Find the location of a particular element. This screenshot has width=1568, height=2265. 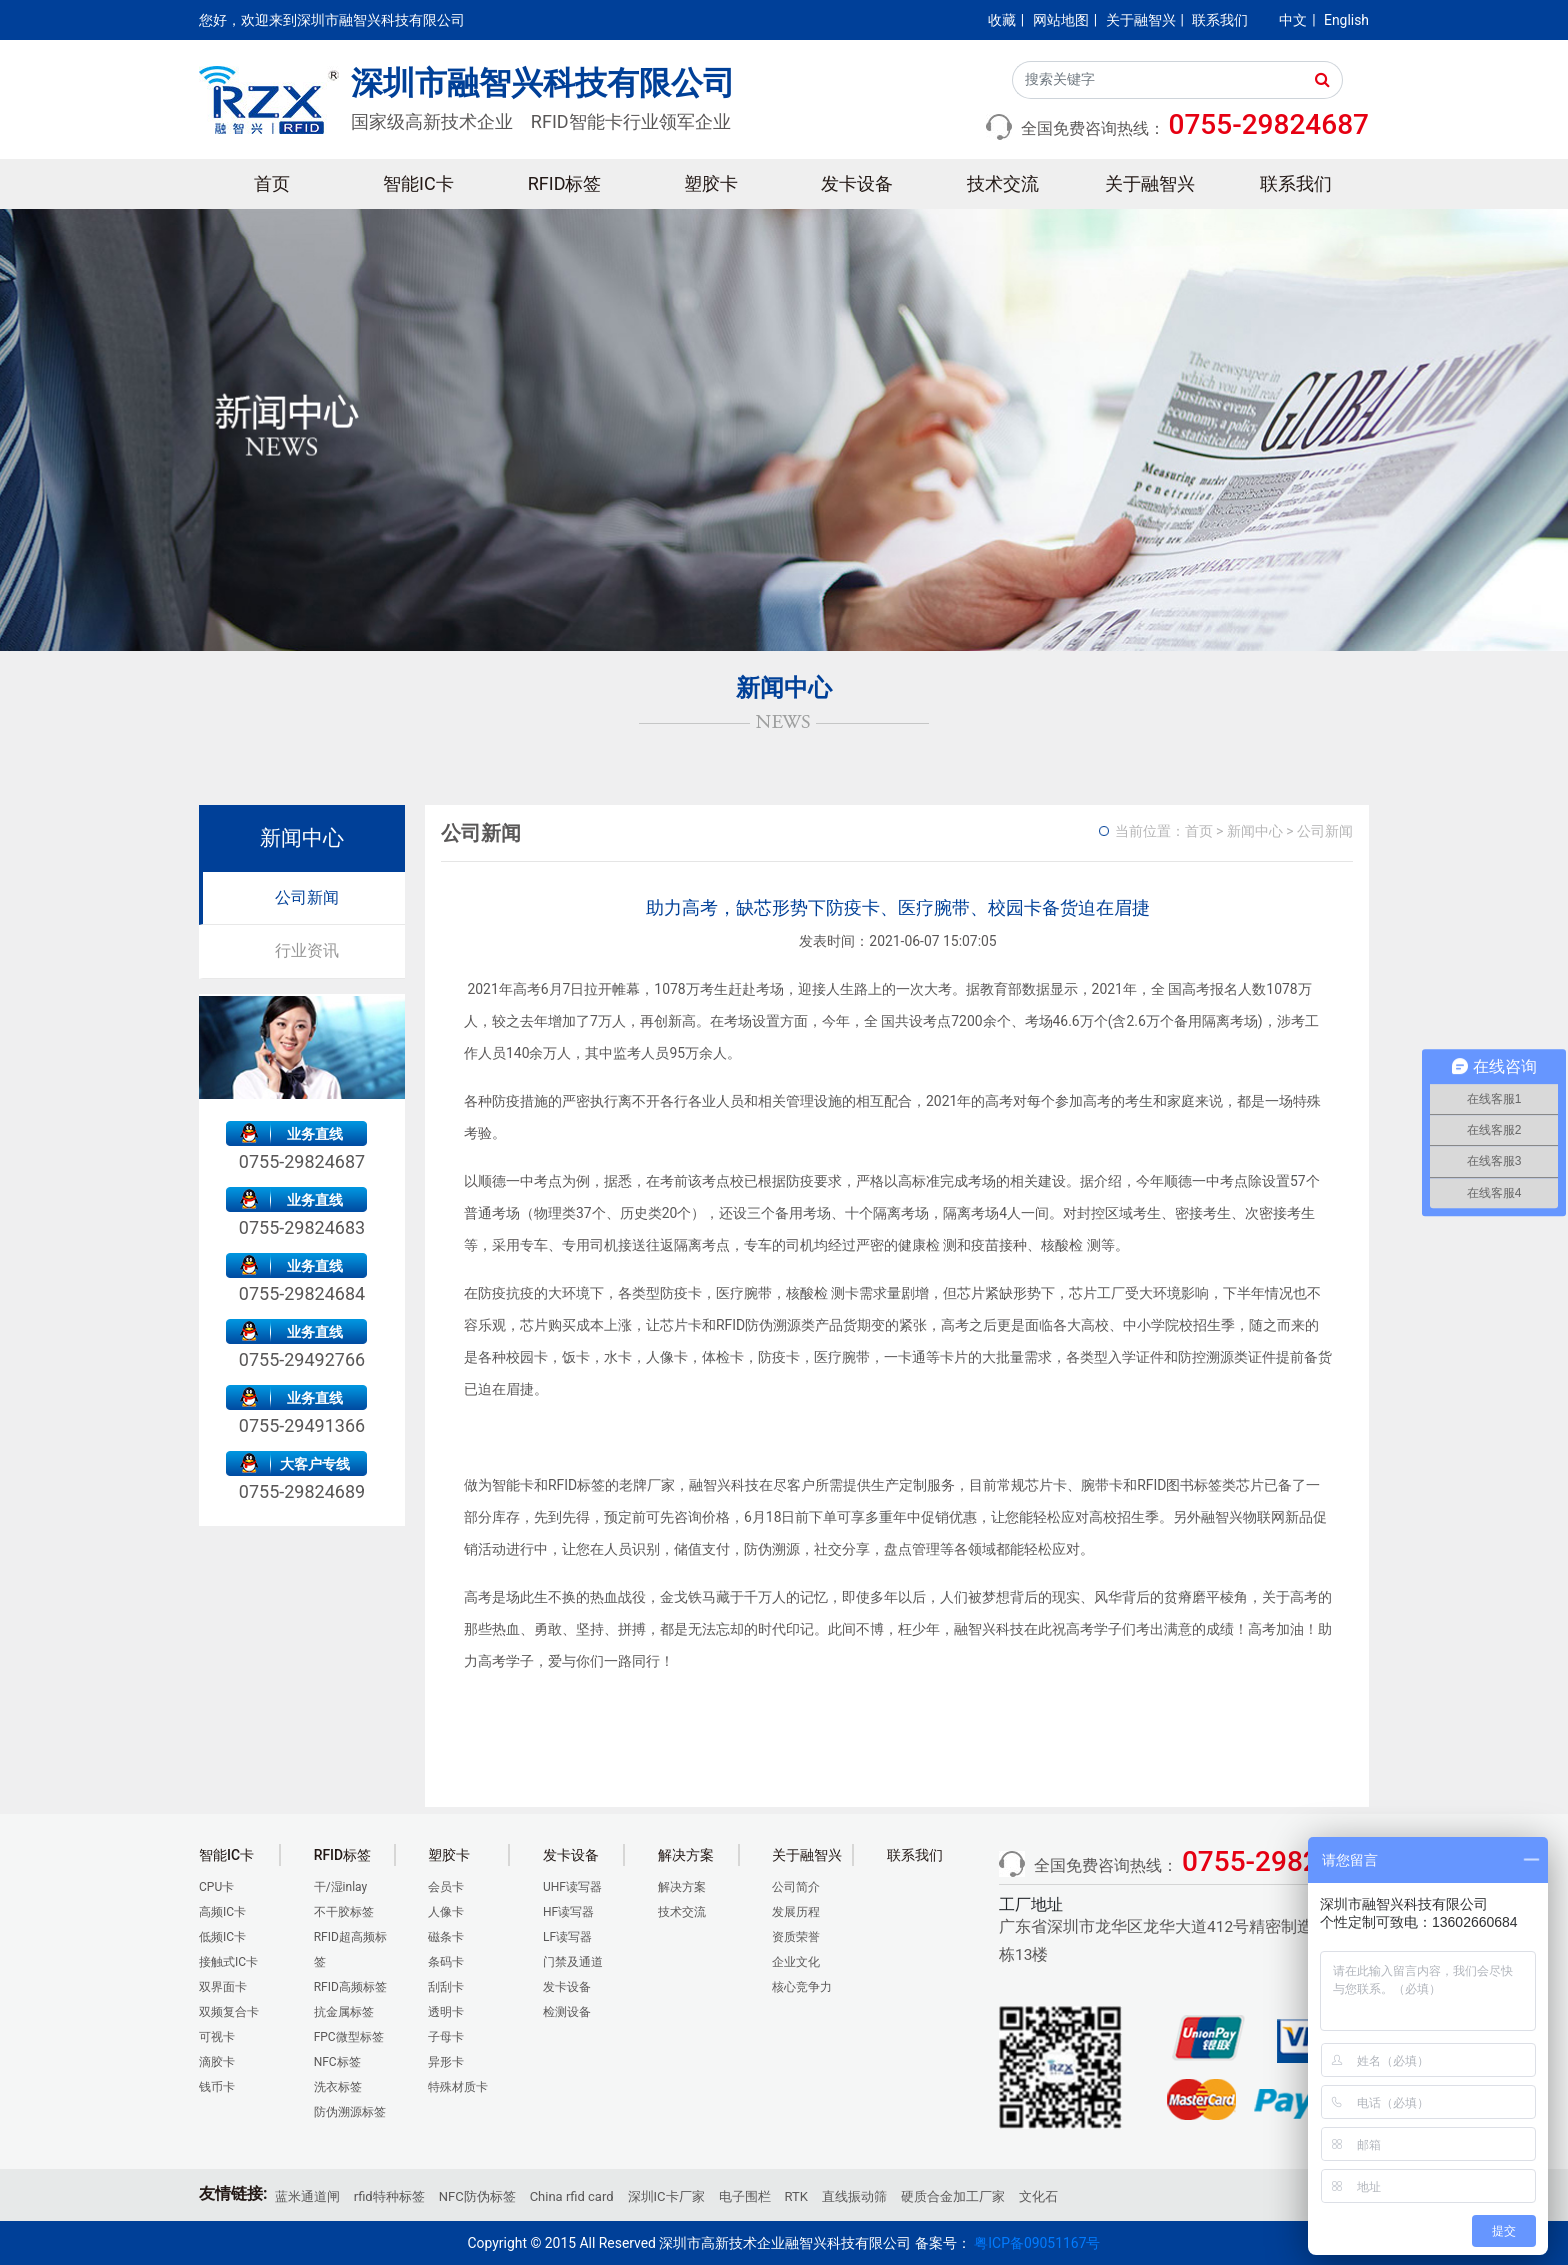

English is located at coordinates (1346, 20).